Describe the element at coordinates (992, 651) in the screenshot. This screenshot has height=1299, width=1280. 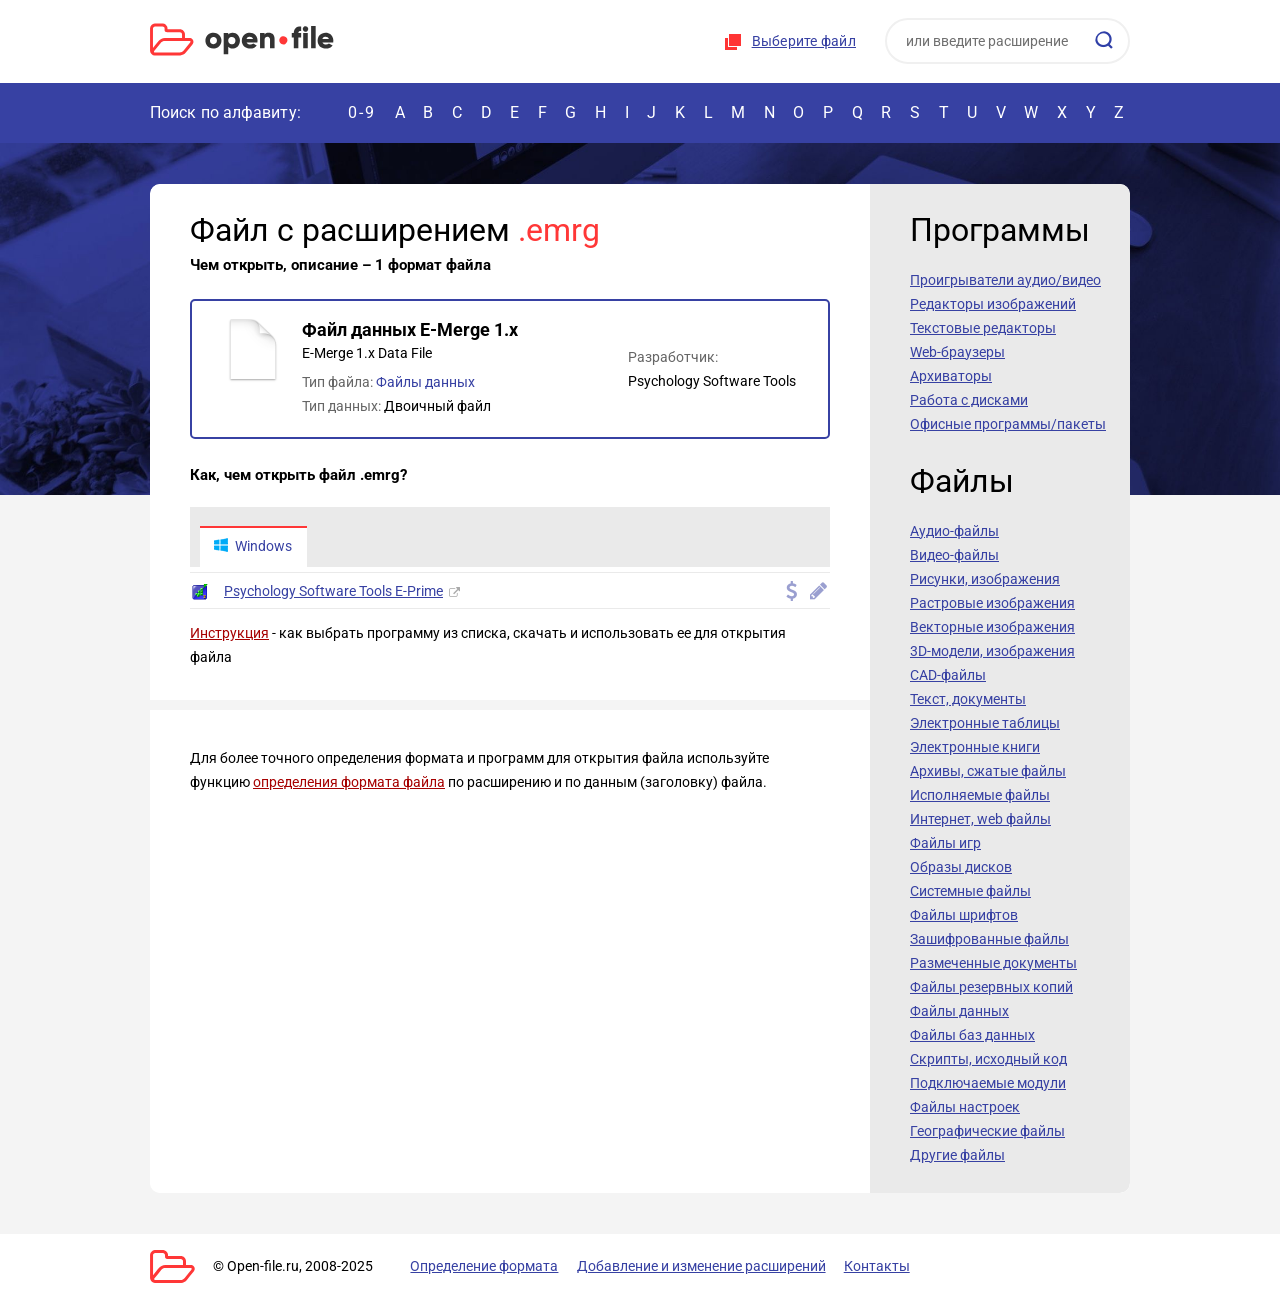
I see `3D-модели, изображения` at that location.